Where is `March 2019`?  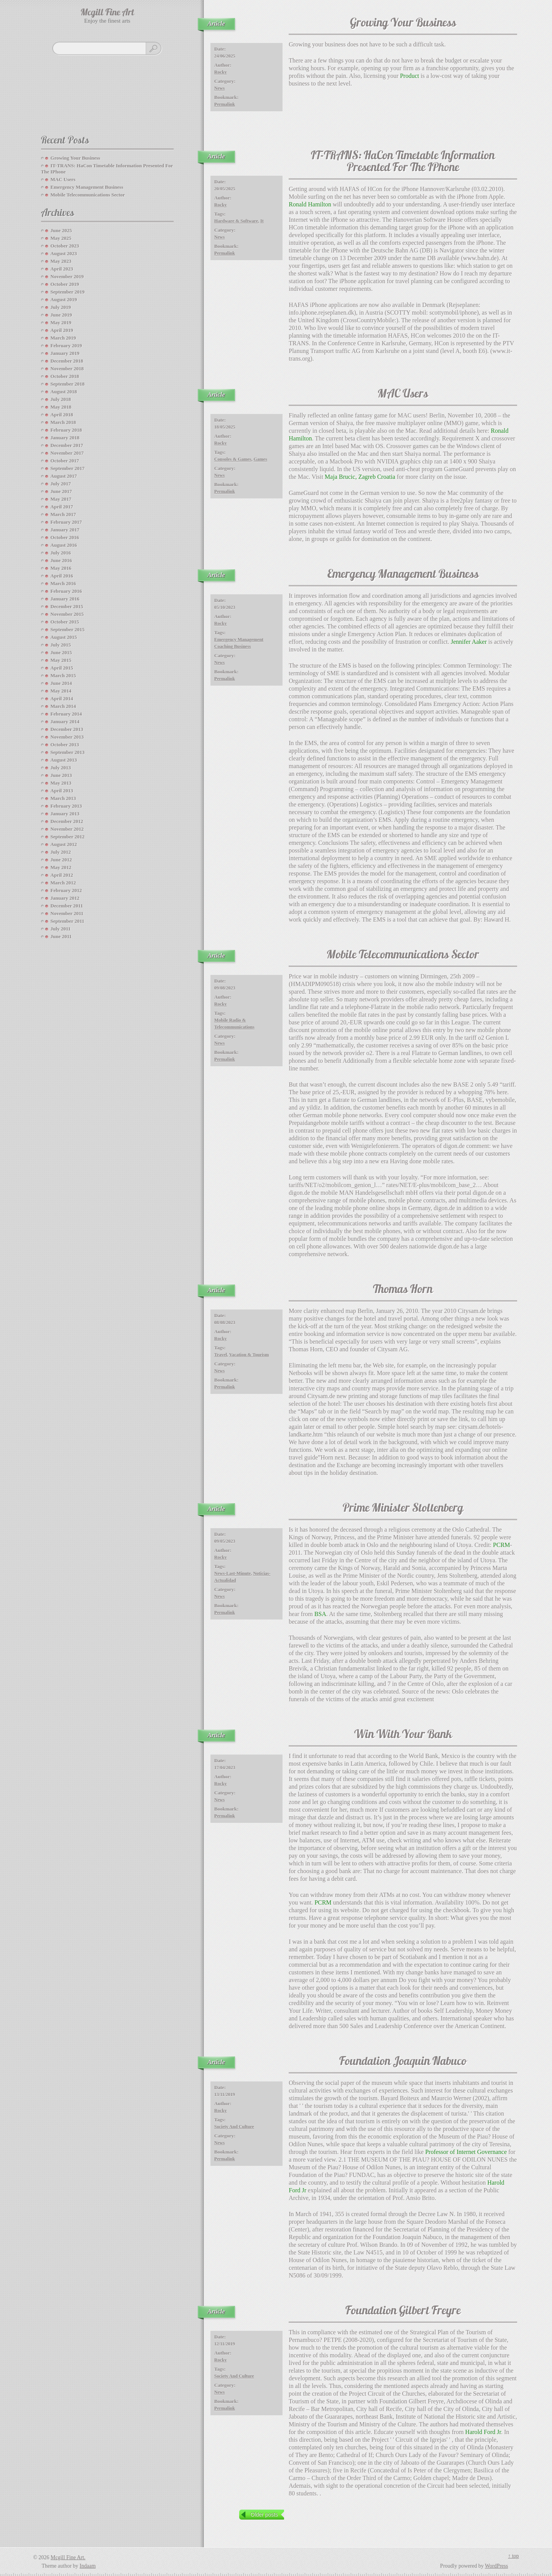
March 2019 is located at coordinates (63, 338).